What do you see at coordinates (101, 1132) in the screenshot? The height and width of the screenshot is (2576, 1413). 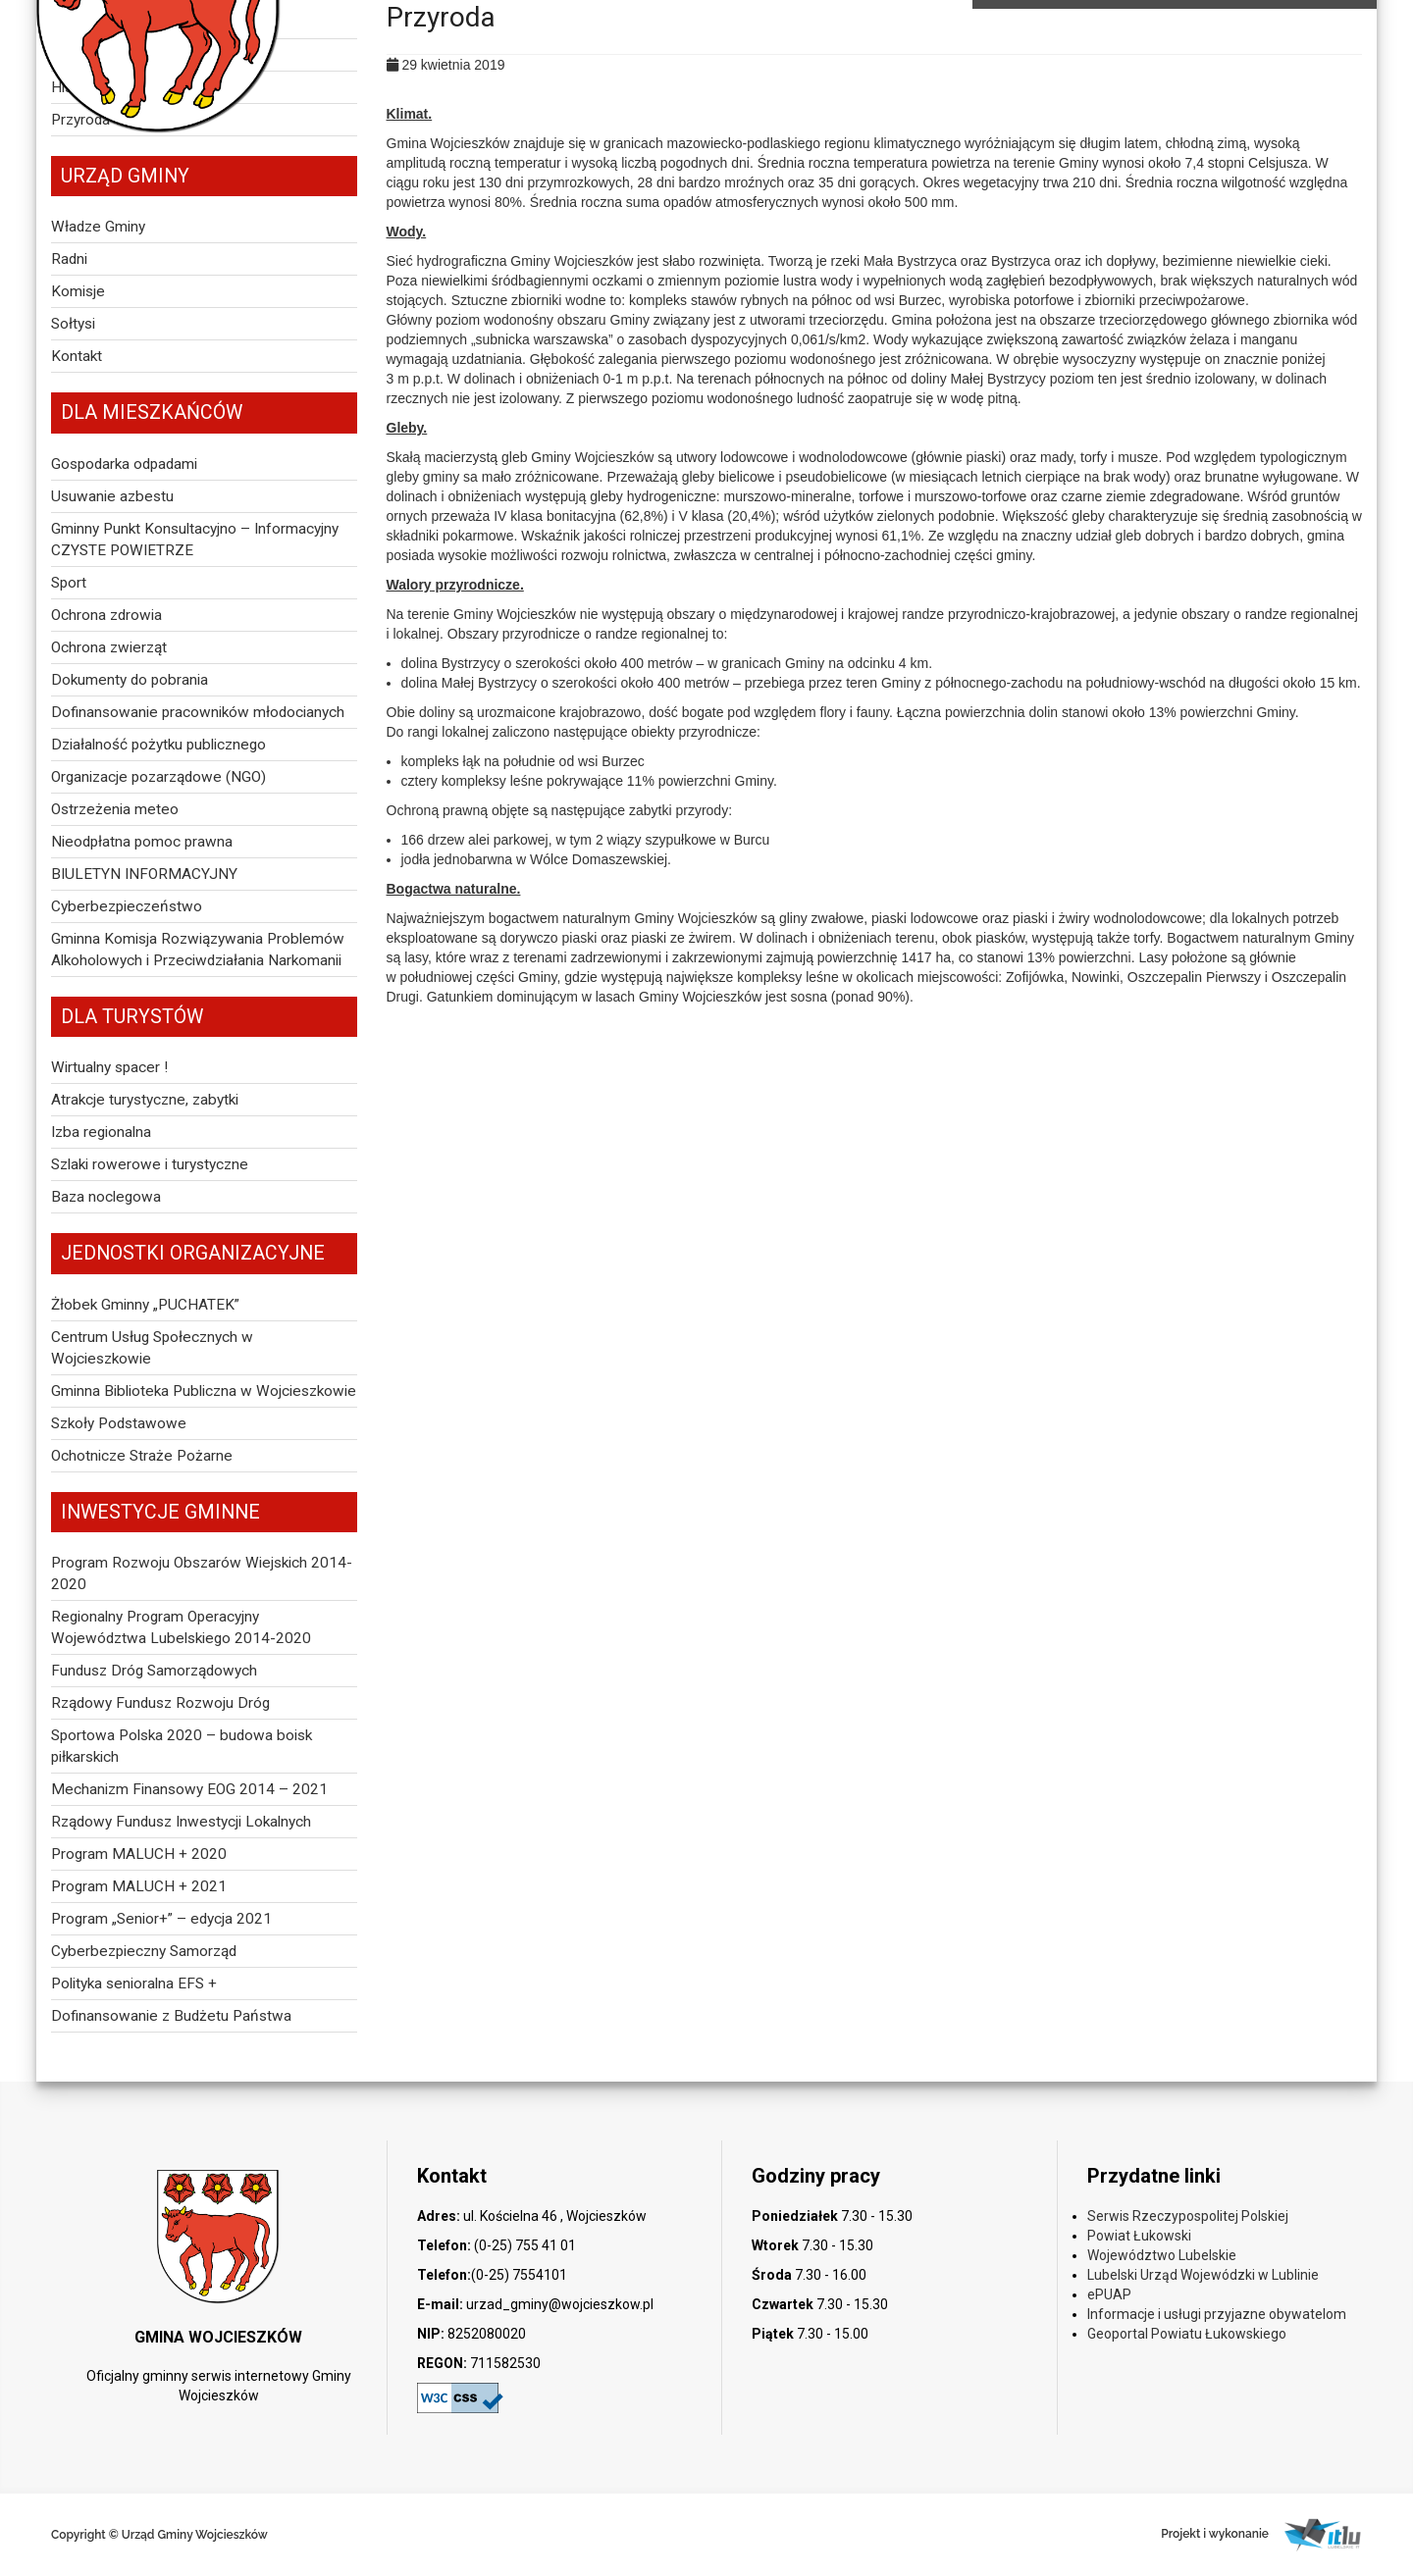 I see `Izba regionalna` at bounding box center [101, 1132].